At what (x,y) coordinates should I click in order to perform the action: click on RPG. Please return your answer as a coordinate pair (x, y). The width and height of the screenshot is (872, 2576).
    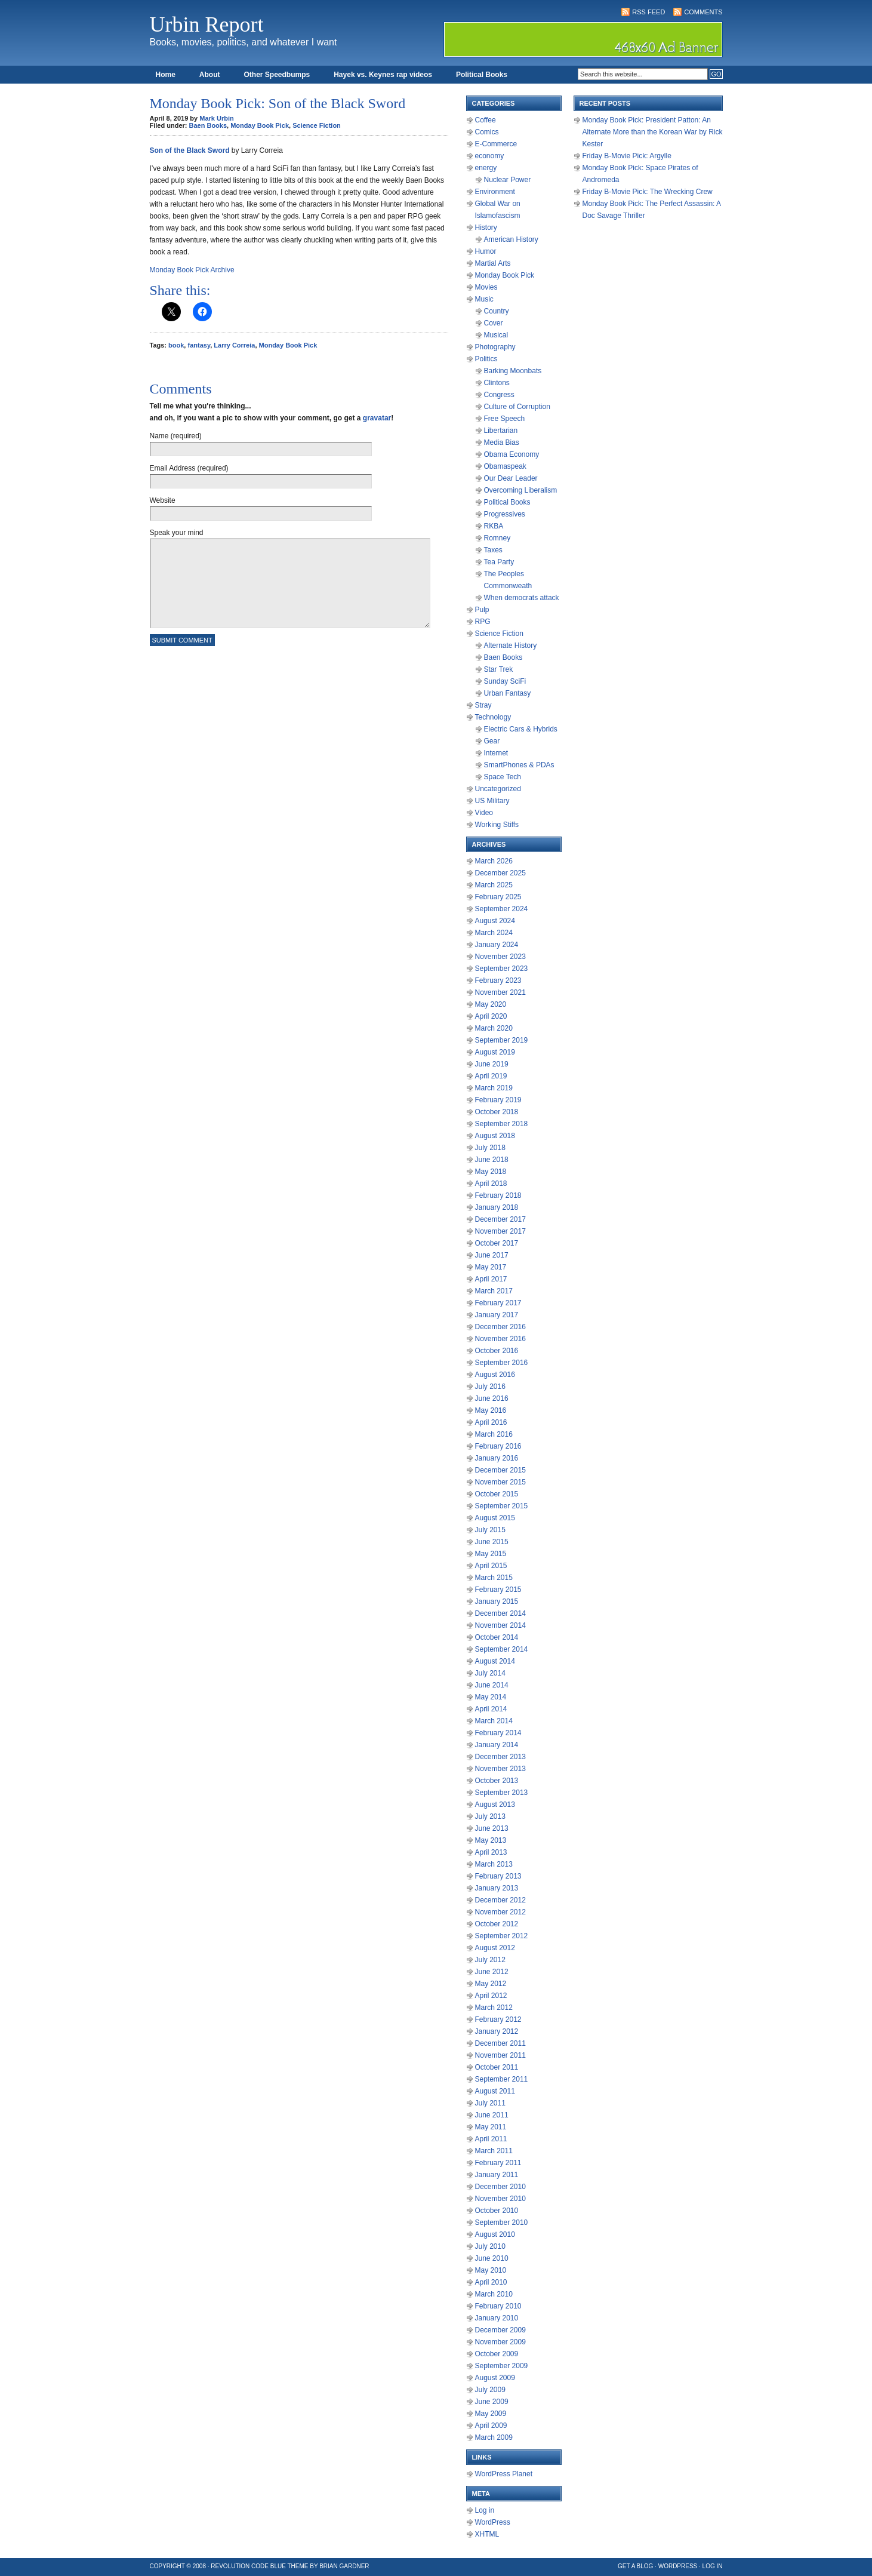
    Looking at the image, I should click on (483, 621).